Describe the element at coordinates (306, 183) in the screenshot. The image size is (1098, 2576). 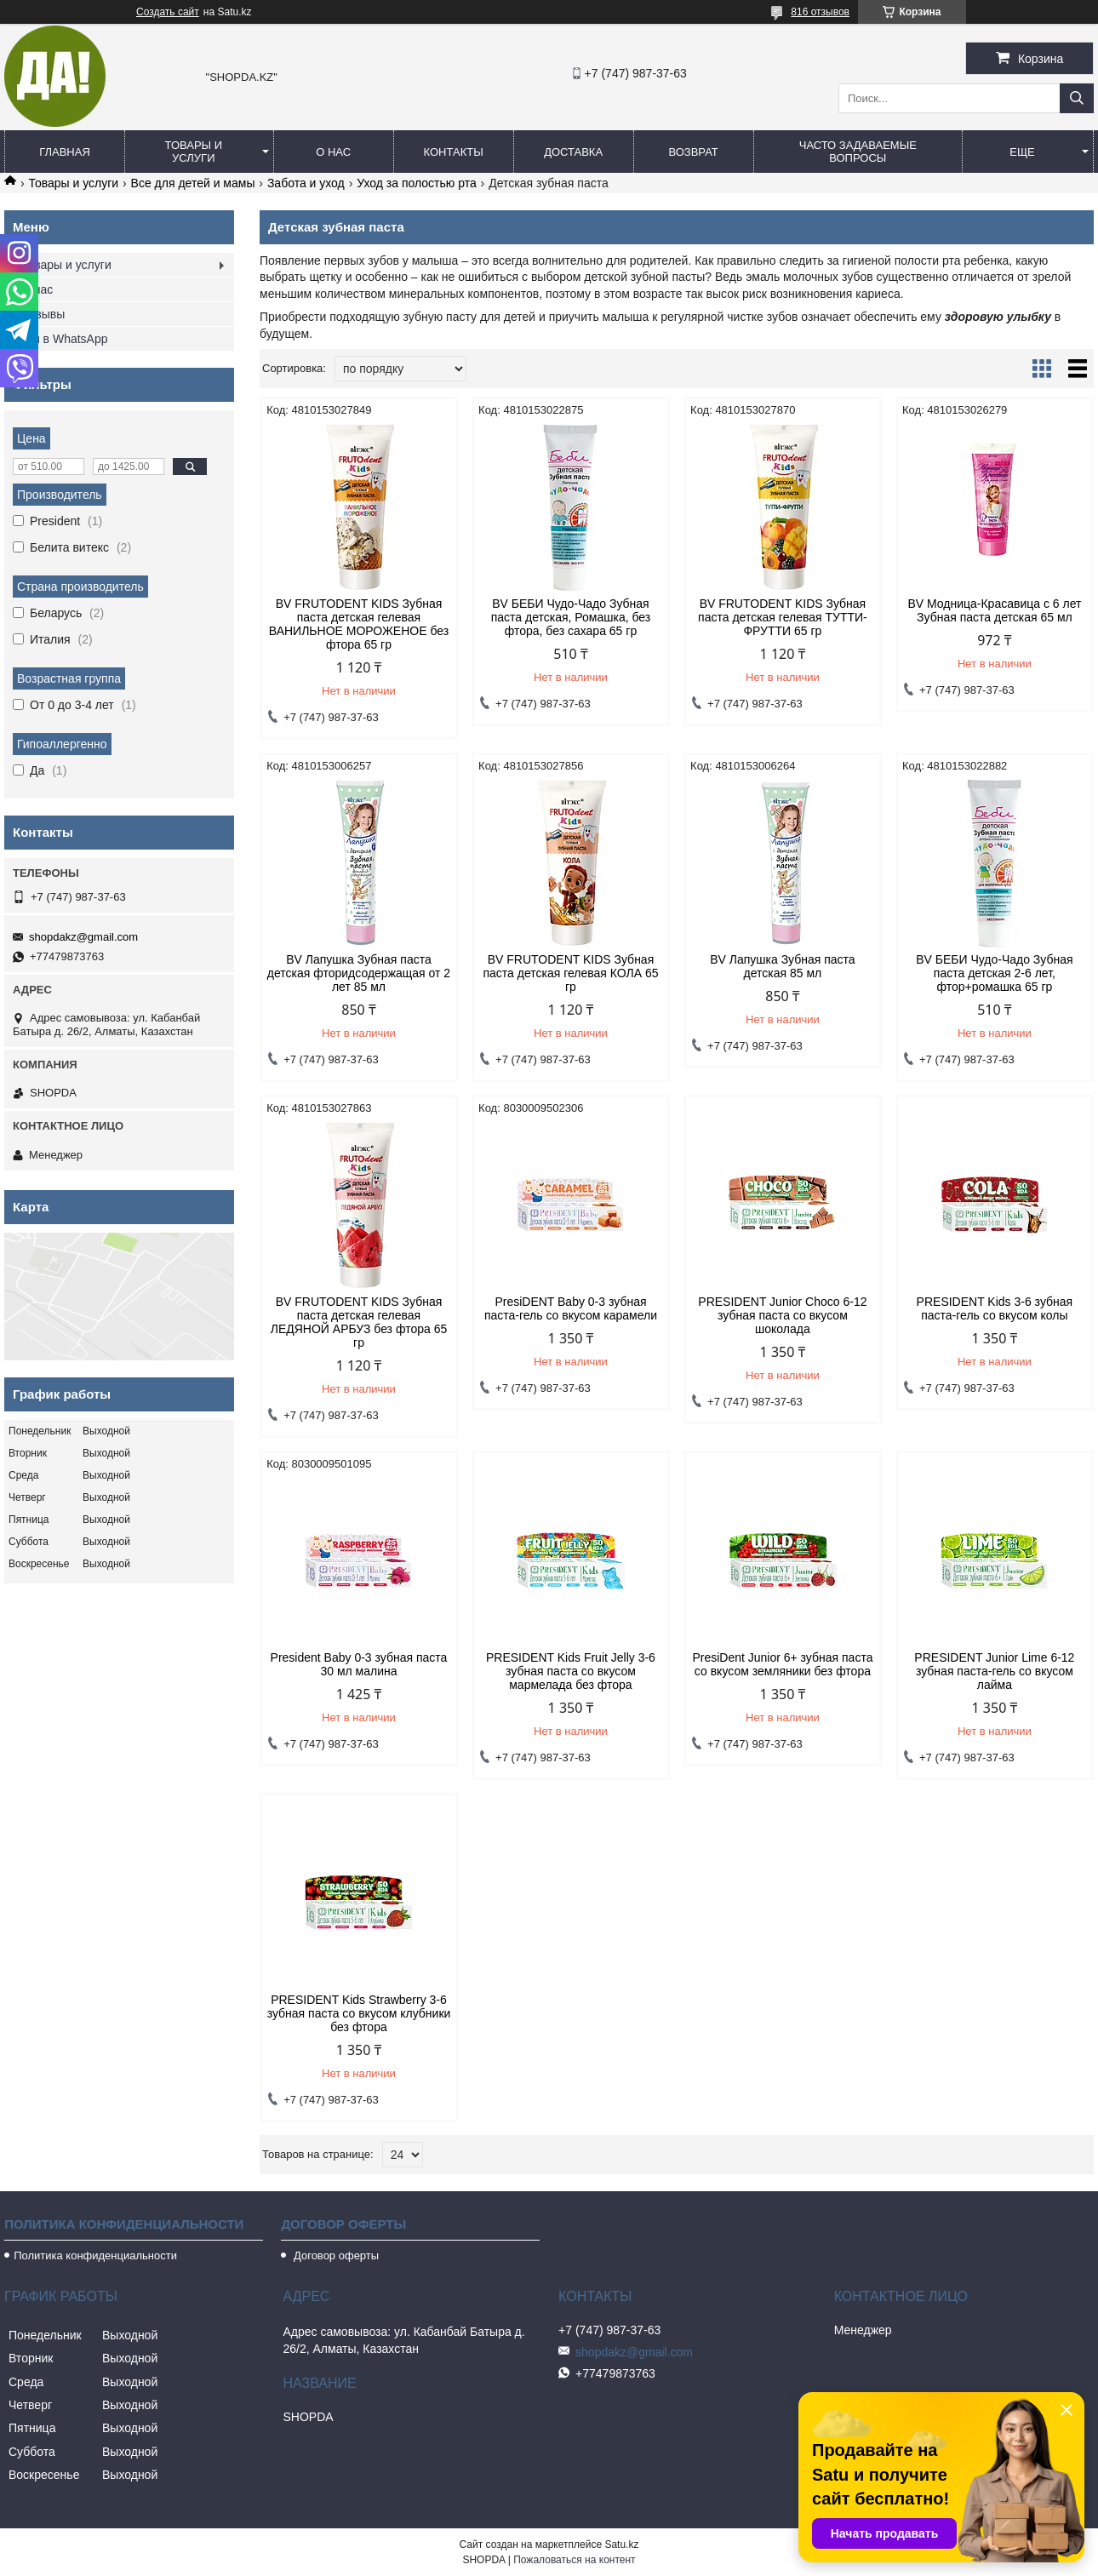
I see `Забота и уход` at that location.